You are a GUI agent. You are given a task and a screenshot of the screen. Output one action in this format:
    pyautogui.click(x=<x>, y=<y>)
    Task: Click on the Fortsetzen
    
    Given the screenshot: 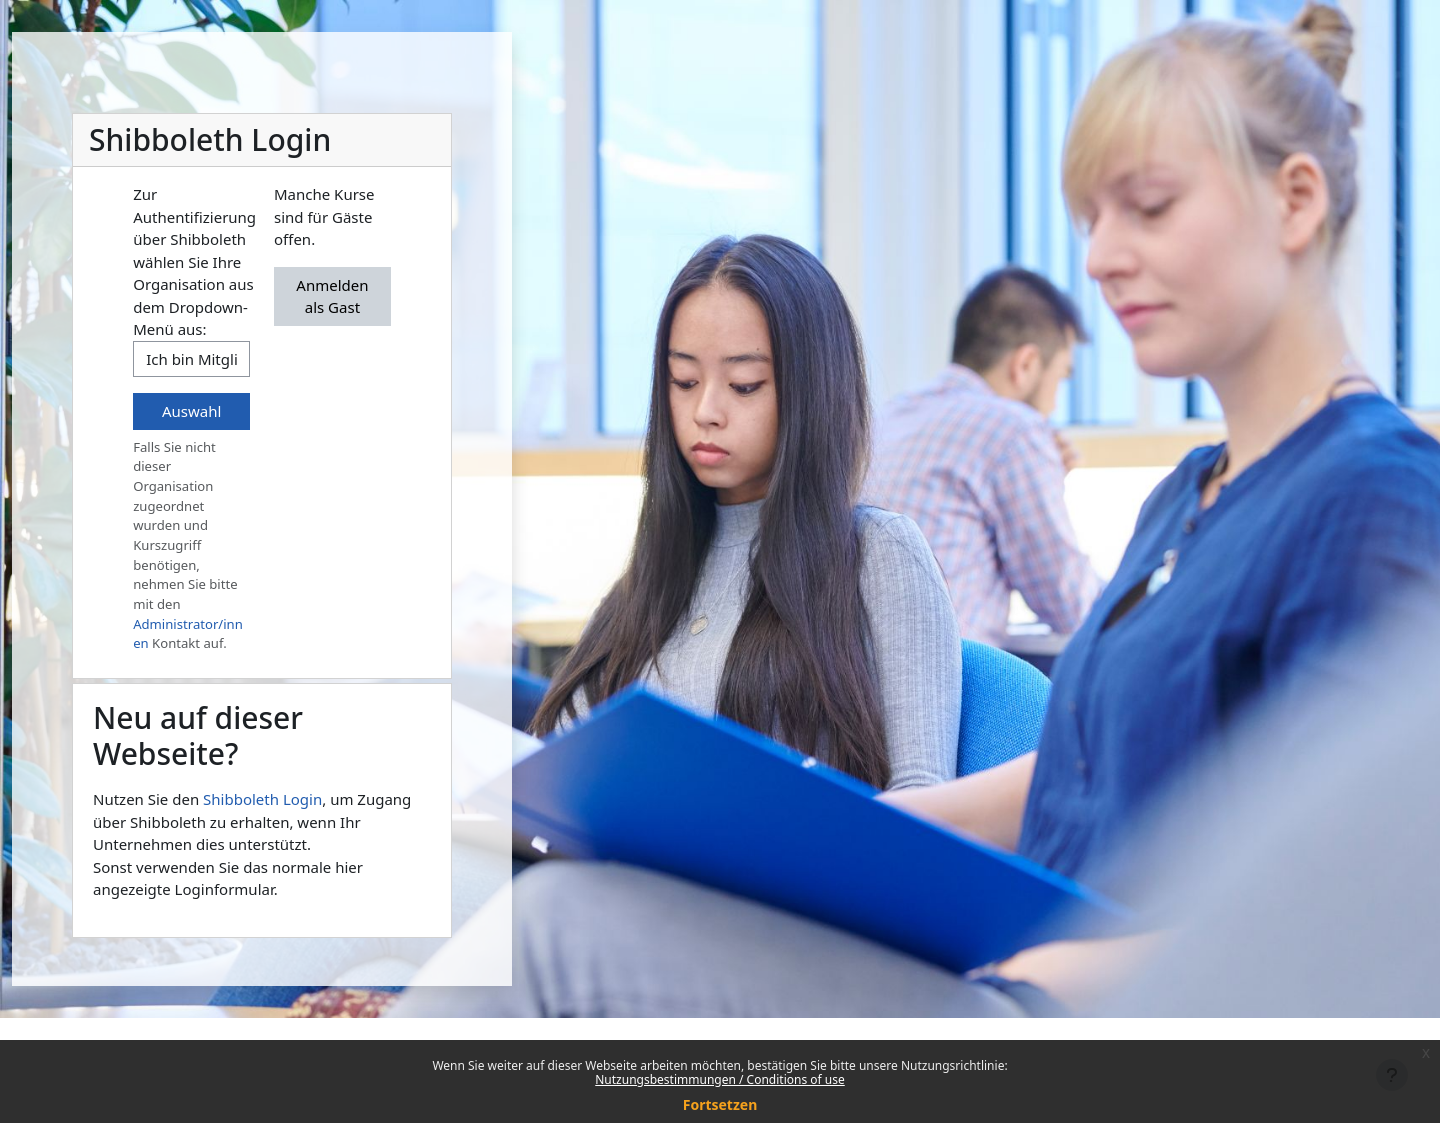 What is the action you would take?
    pyautogui.click(x=720, y=1104)
    